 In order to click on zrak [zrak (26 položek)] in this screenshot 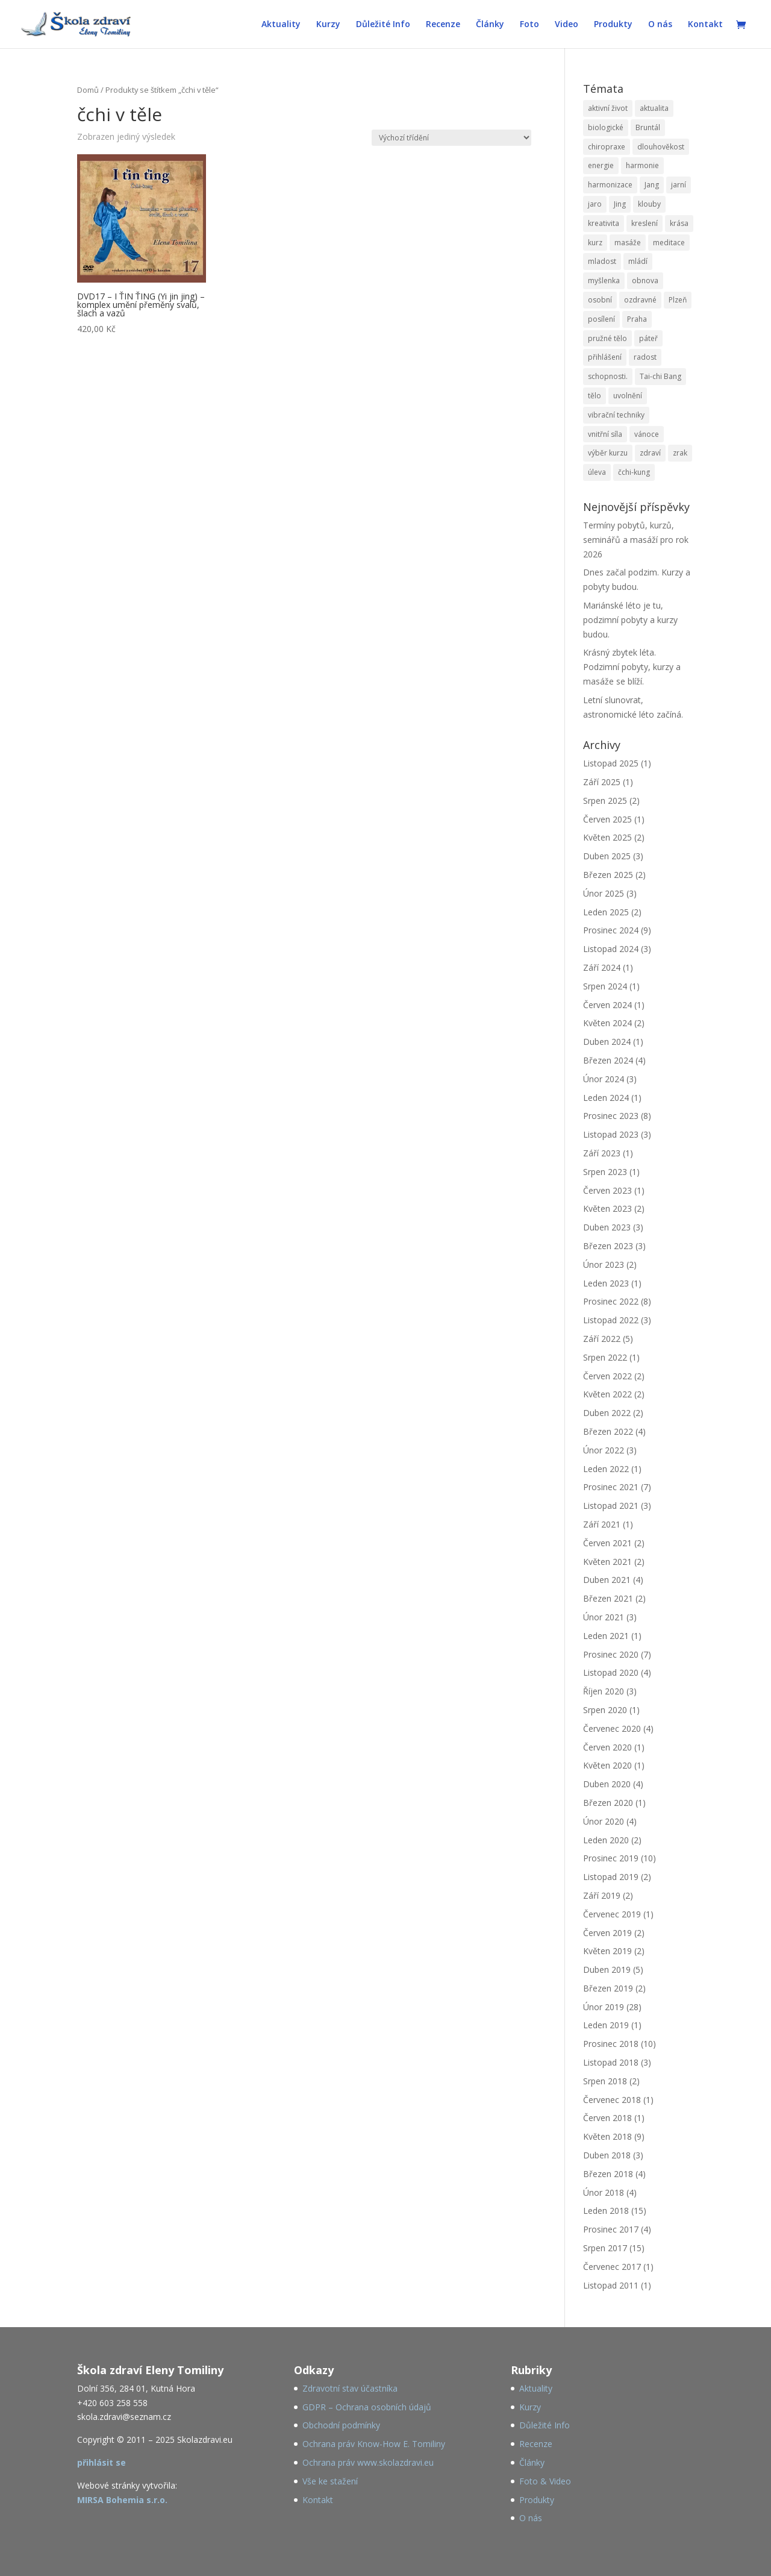, I will do `click(680, 453)`.